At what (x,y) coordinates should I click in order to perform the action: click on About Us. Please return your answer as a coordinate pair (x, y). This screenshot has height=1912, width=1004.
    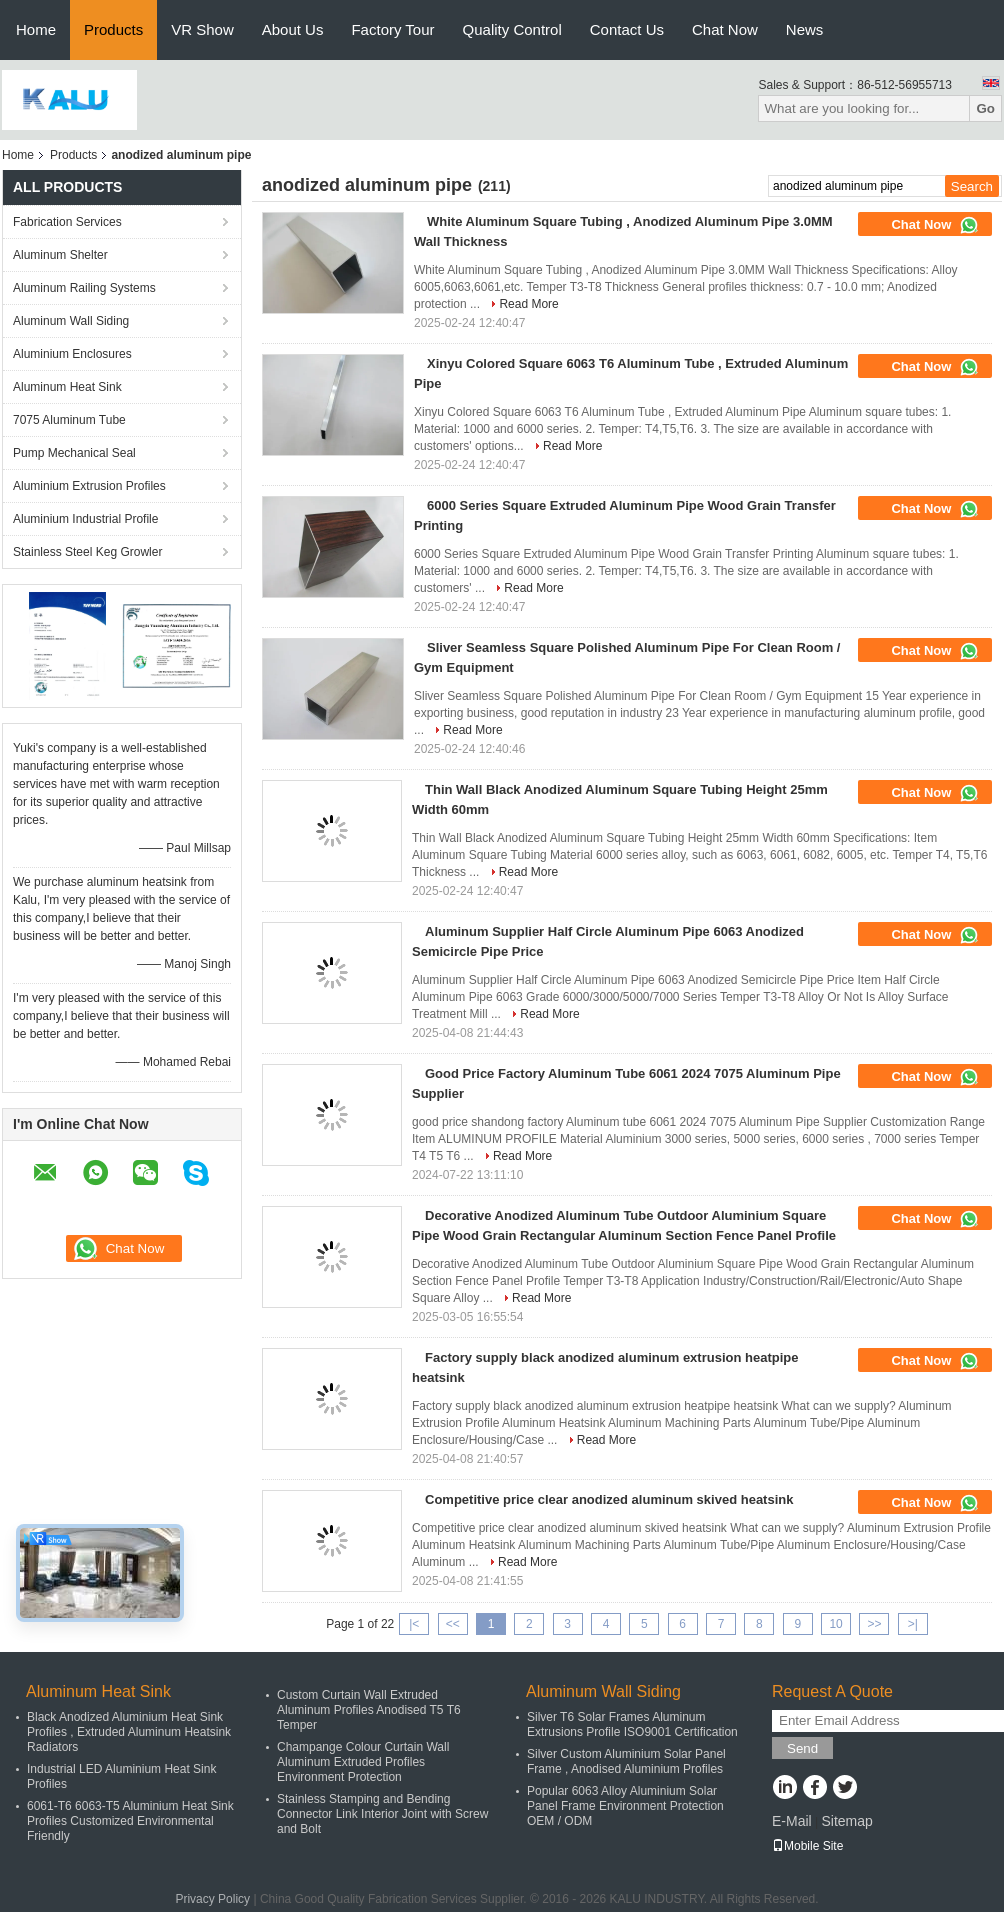
    Looking at the image, I should click on (293, 29).